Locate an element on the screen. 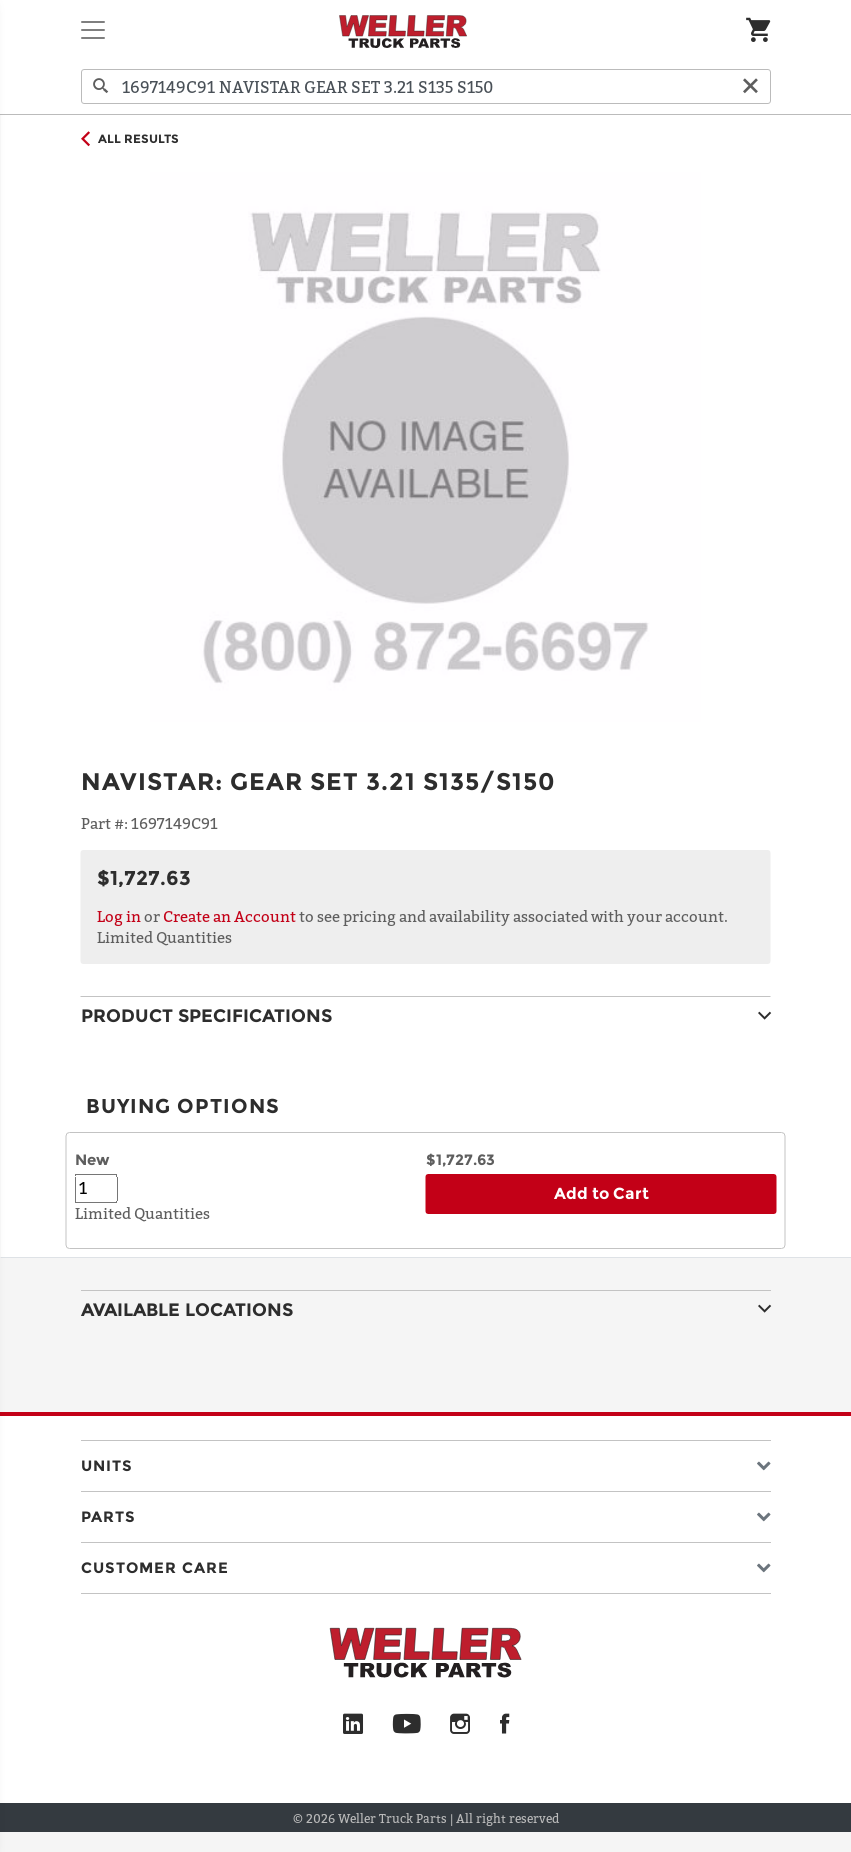  Create an Account is located at coordinates (229, 916).